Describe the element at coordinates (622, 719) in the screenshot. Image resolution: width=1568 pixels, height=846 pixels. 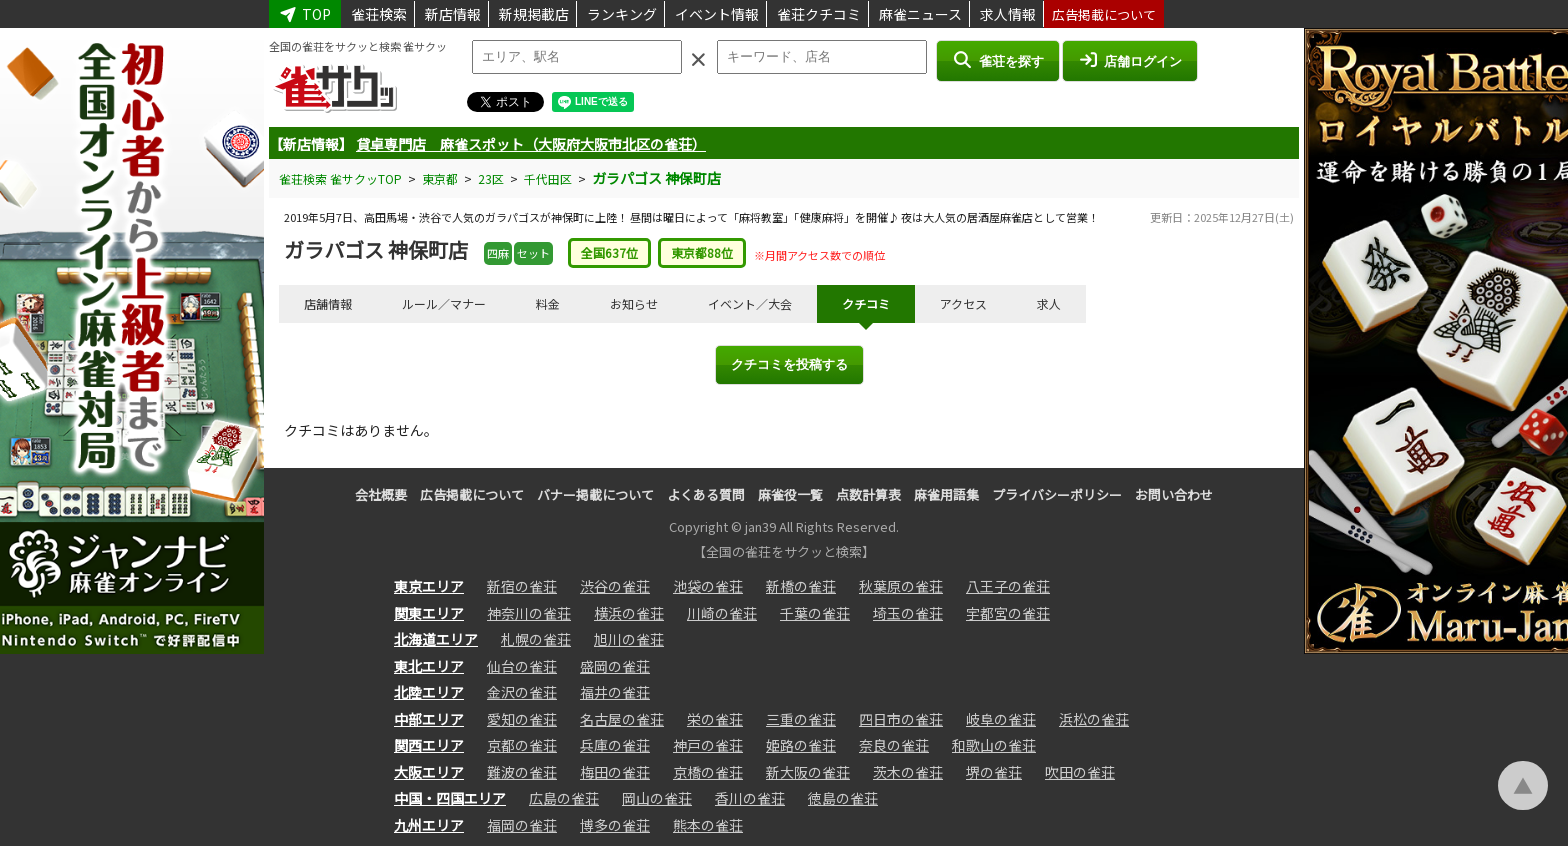
I see `名古屋の雀荘` at that location.